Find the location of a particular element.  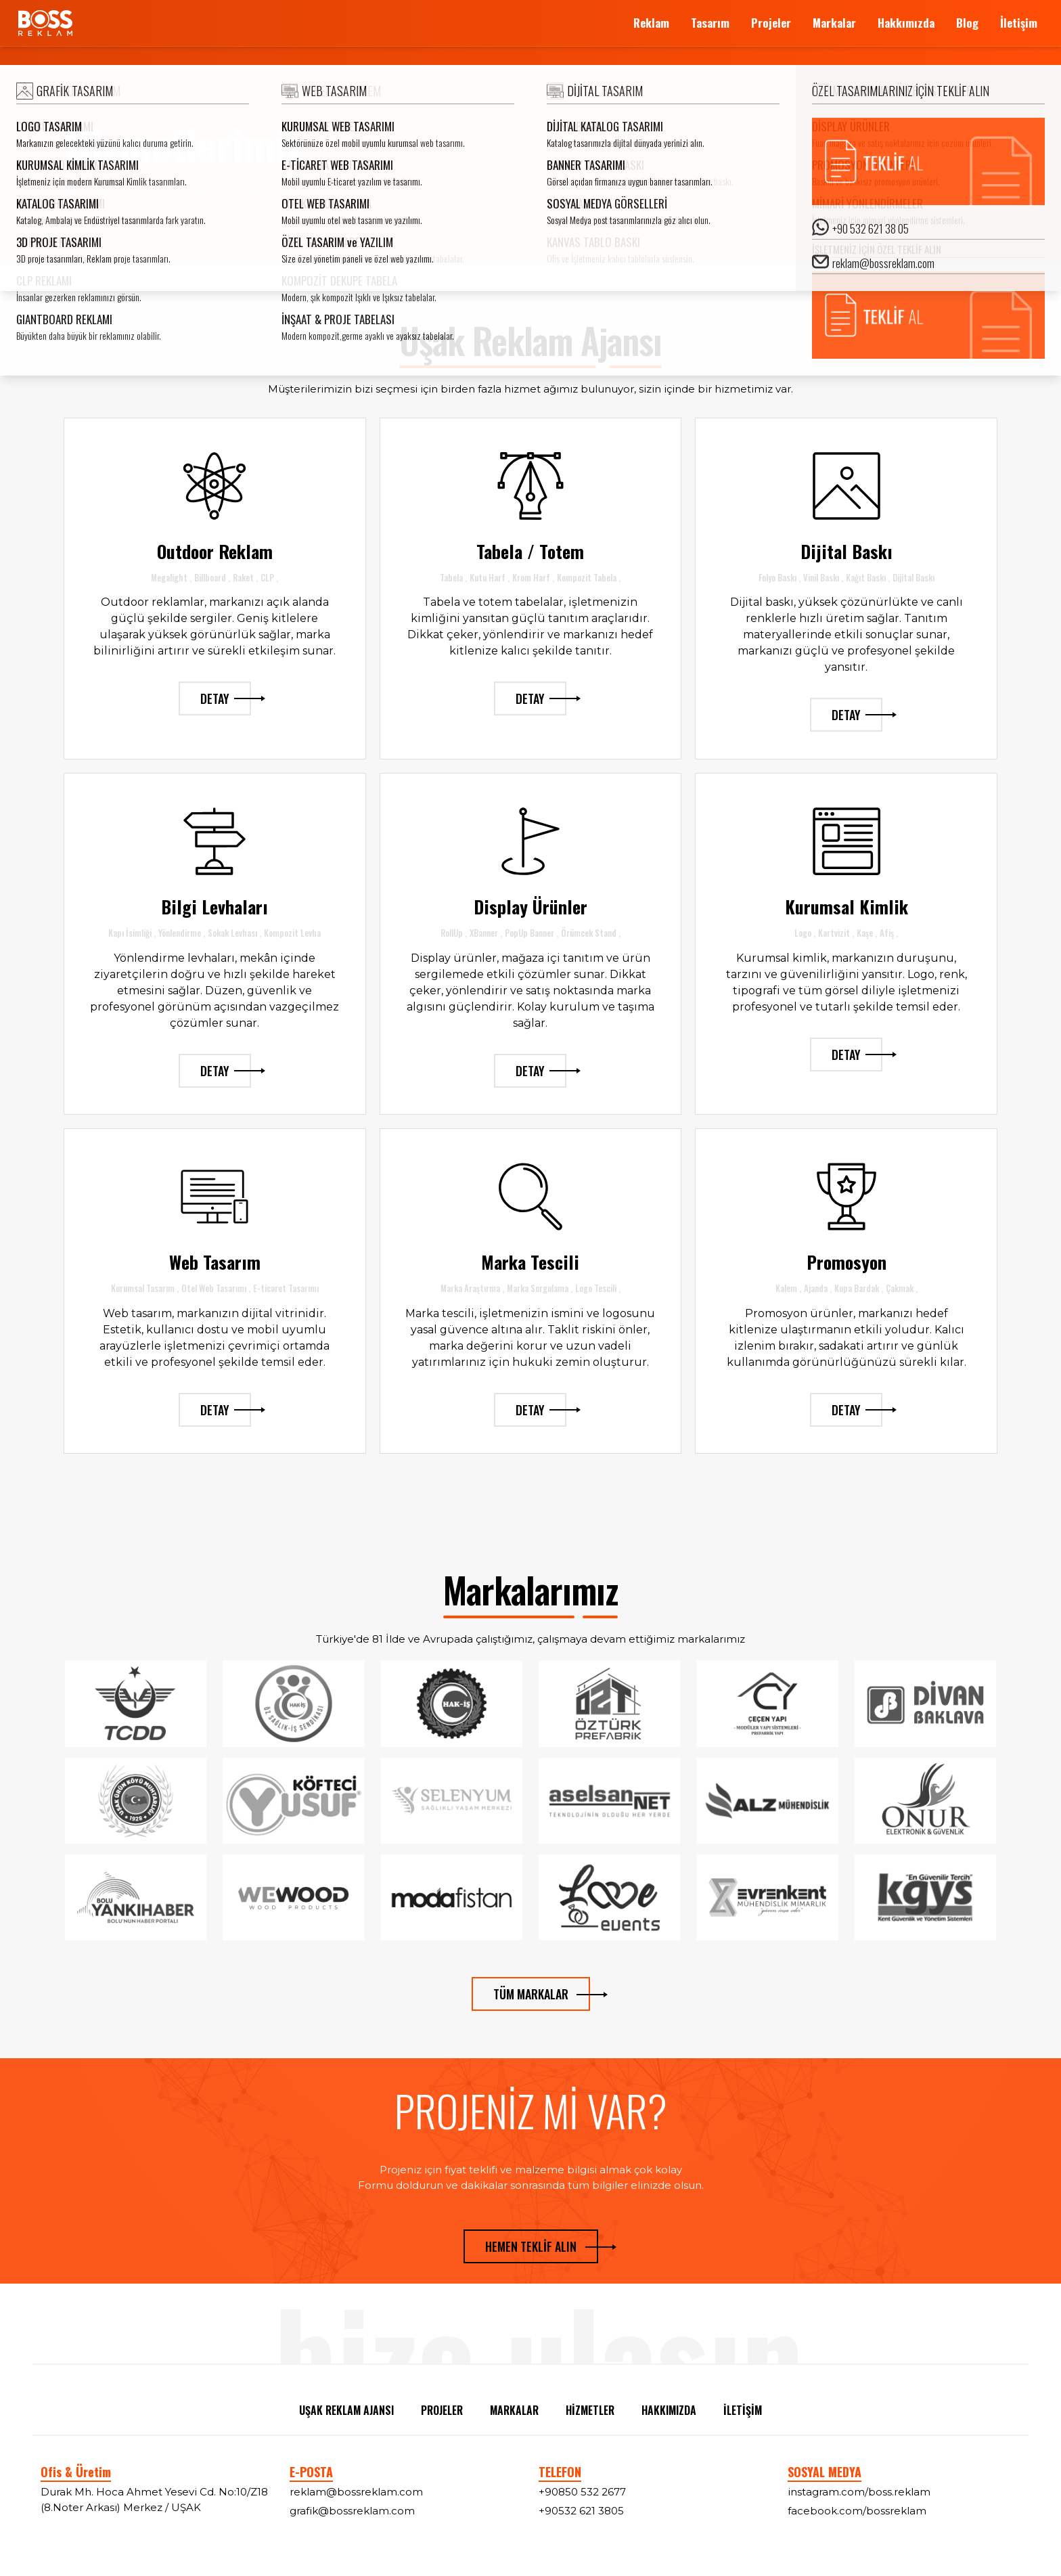

Kartvizit , is located at coordinates (836, 932).